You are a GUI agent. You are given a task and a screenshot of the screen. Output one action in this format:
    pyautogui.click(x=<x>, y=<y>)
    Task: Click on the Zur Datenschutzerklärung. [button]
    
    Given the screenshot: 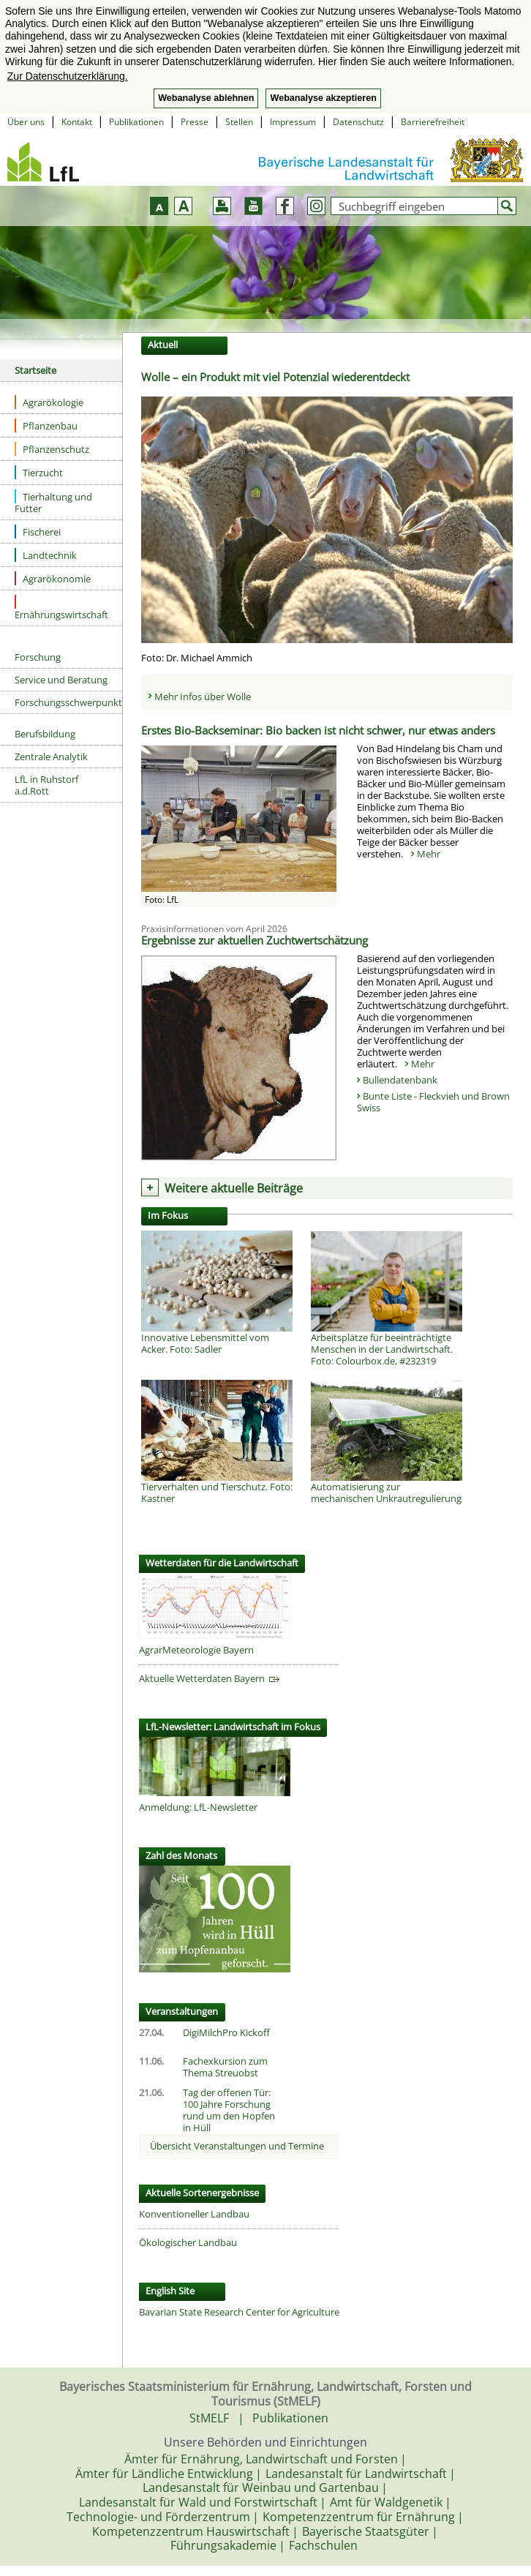 What is the action you would take?
    pyautogui.click(x=67, y=76)
    